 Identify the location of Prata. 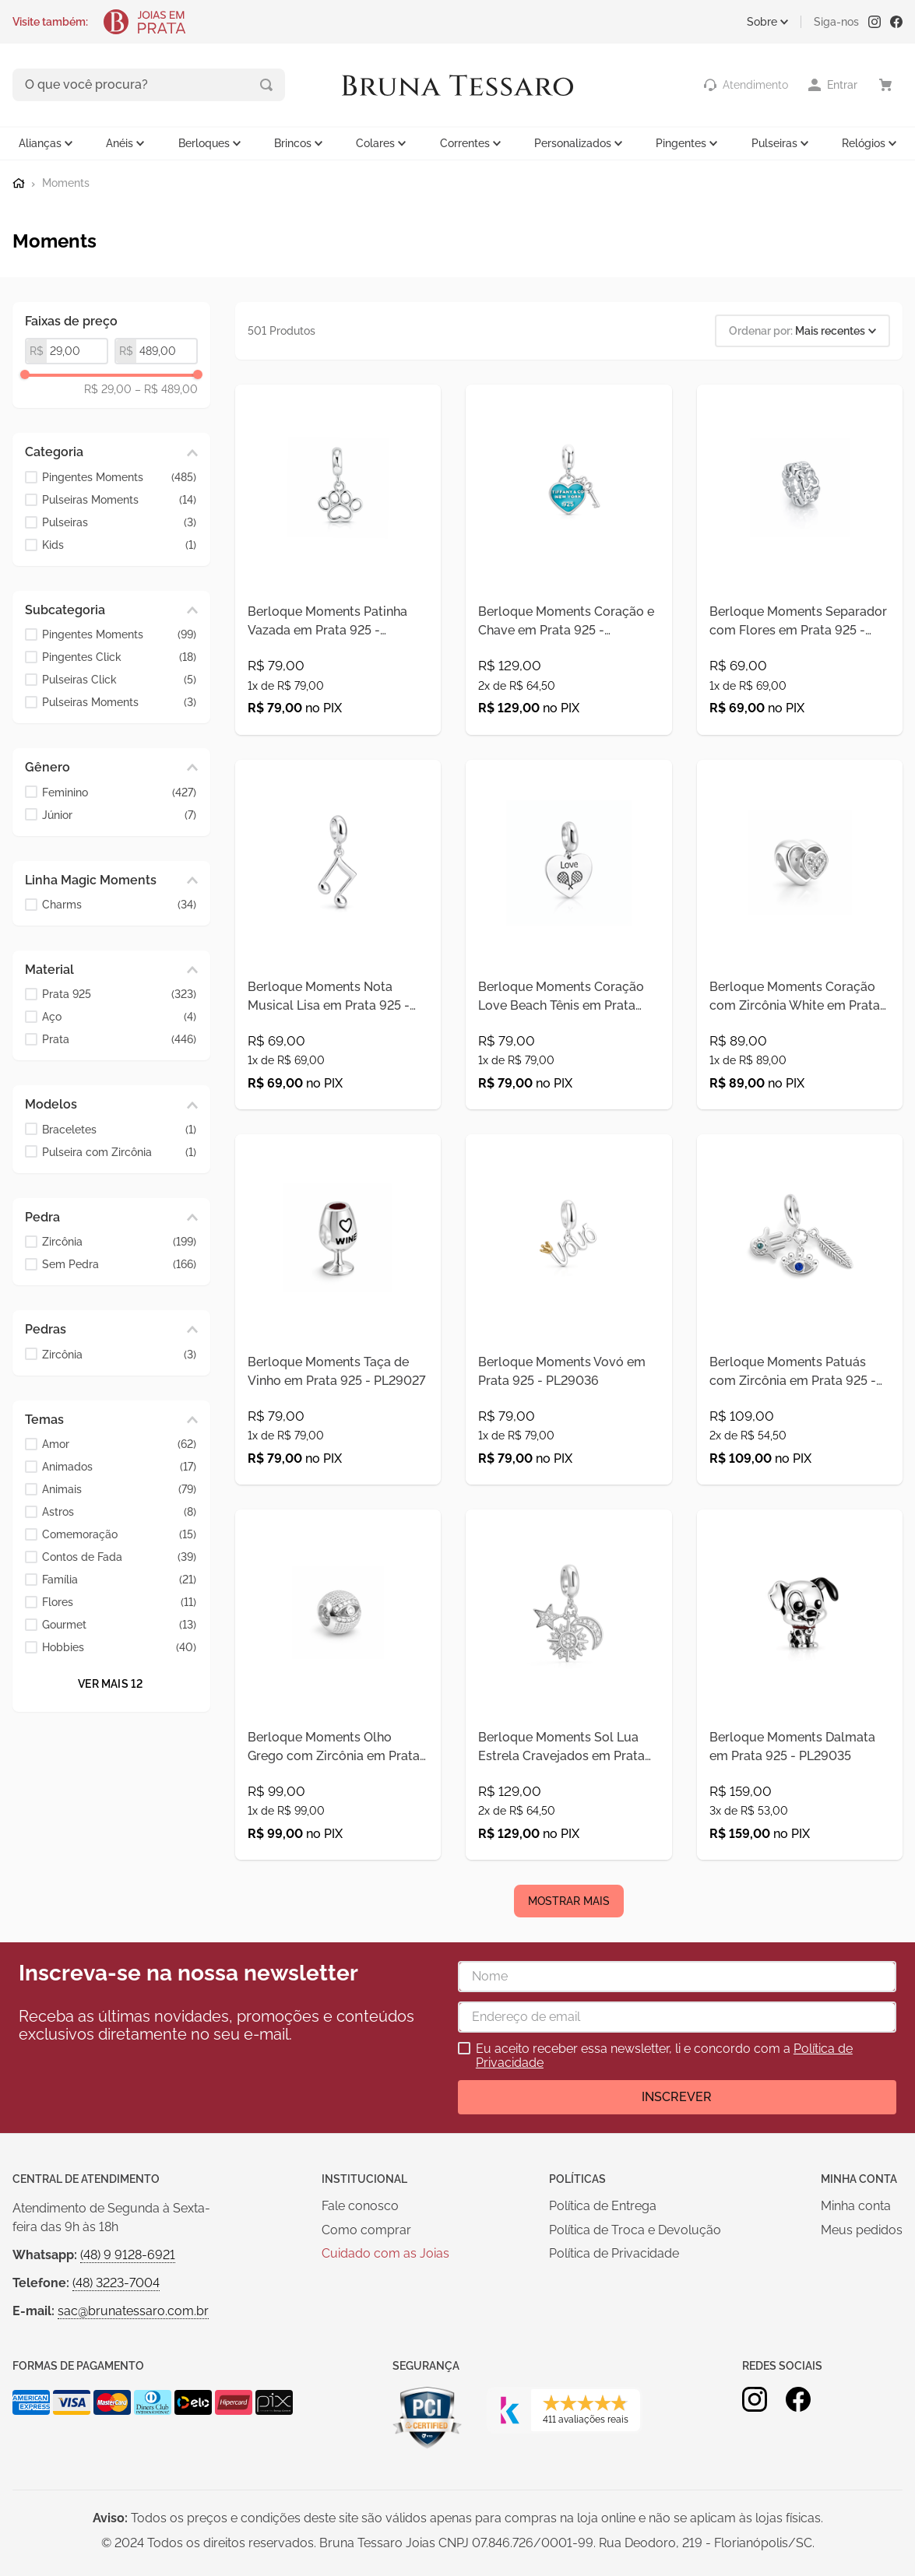
(118, 1038).